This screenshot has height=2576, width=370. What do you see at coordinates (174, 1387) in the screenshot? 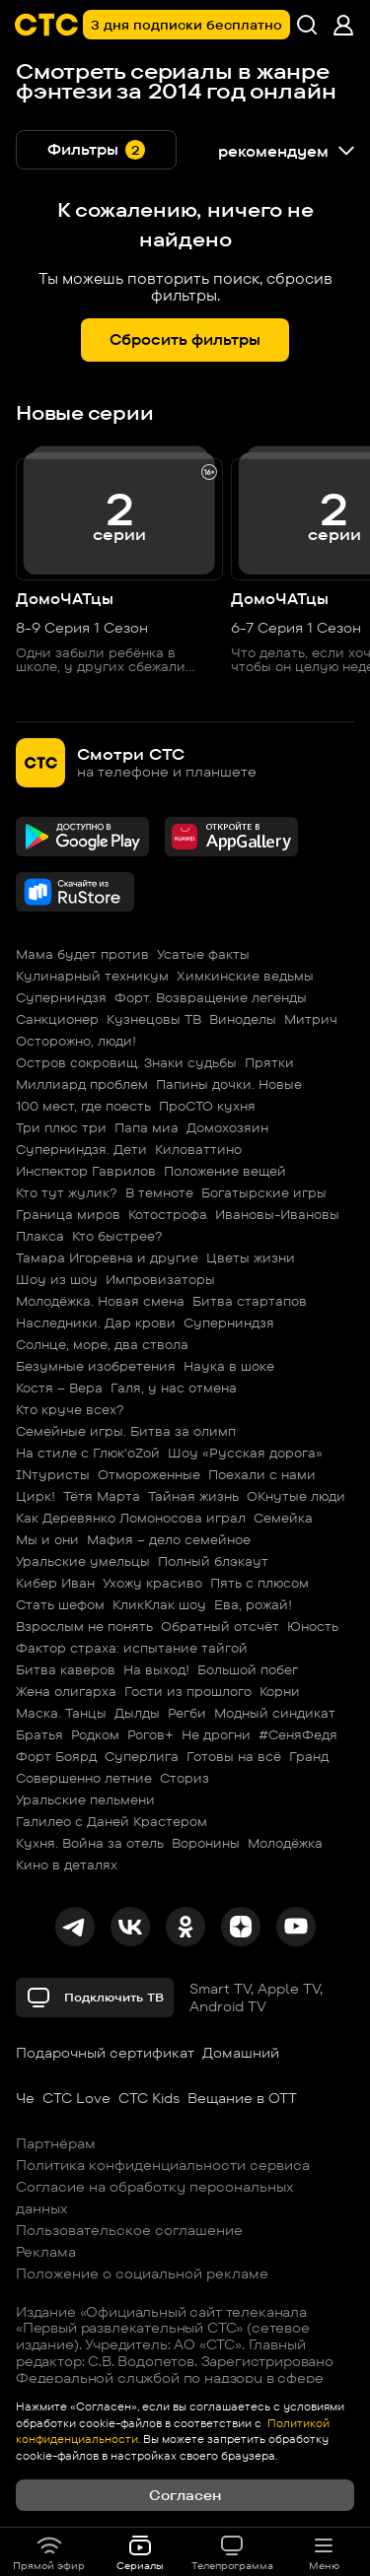
I see `Галя, у нас отмена` at bounding box center [174, 1387].